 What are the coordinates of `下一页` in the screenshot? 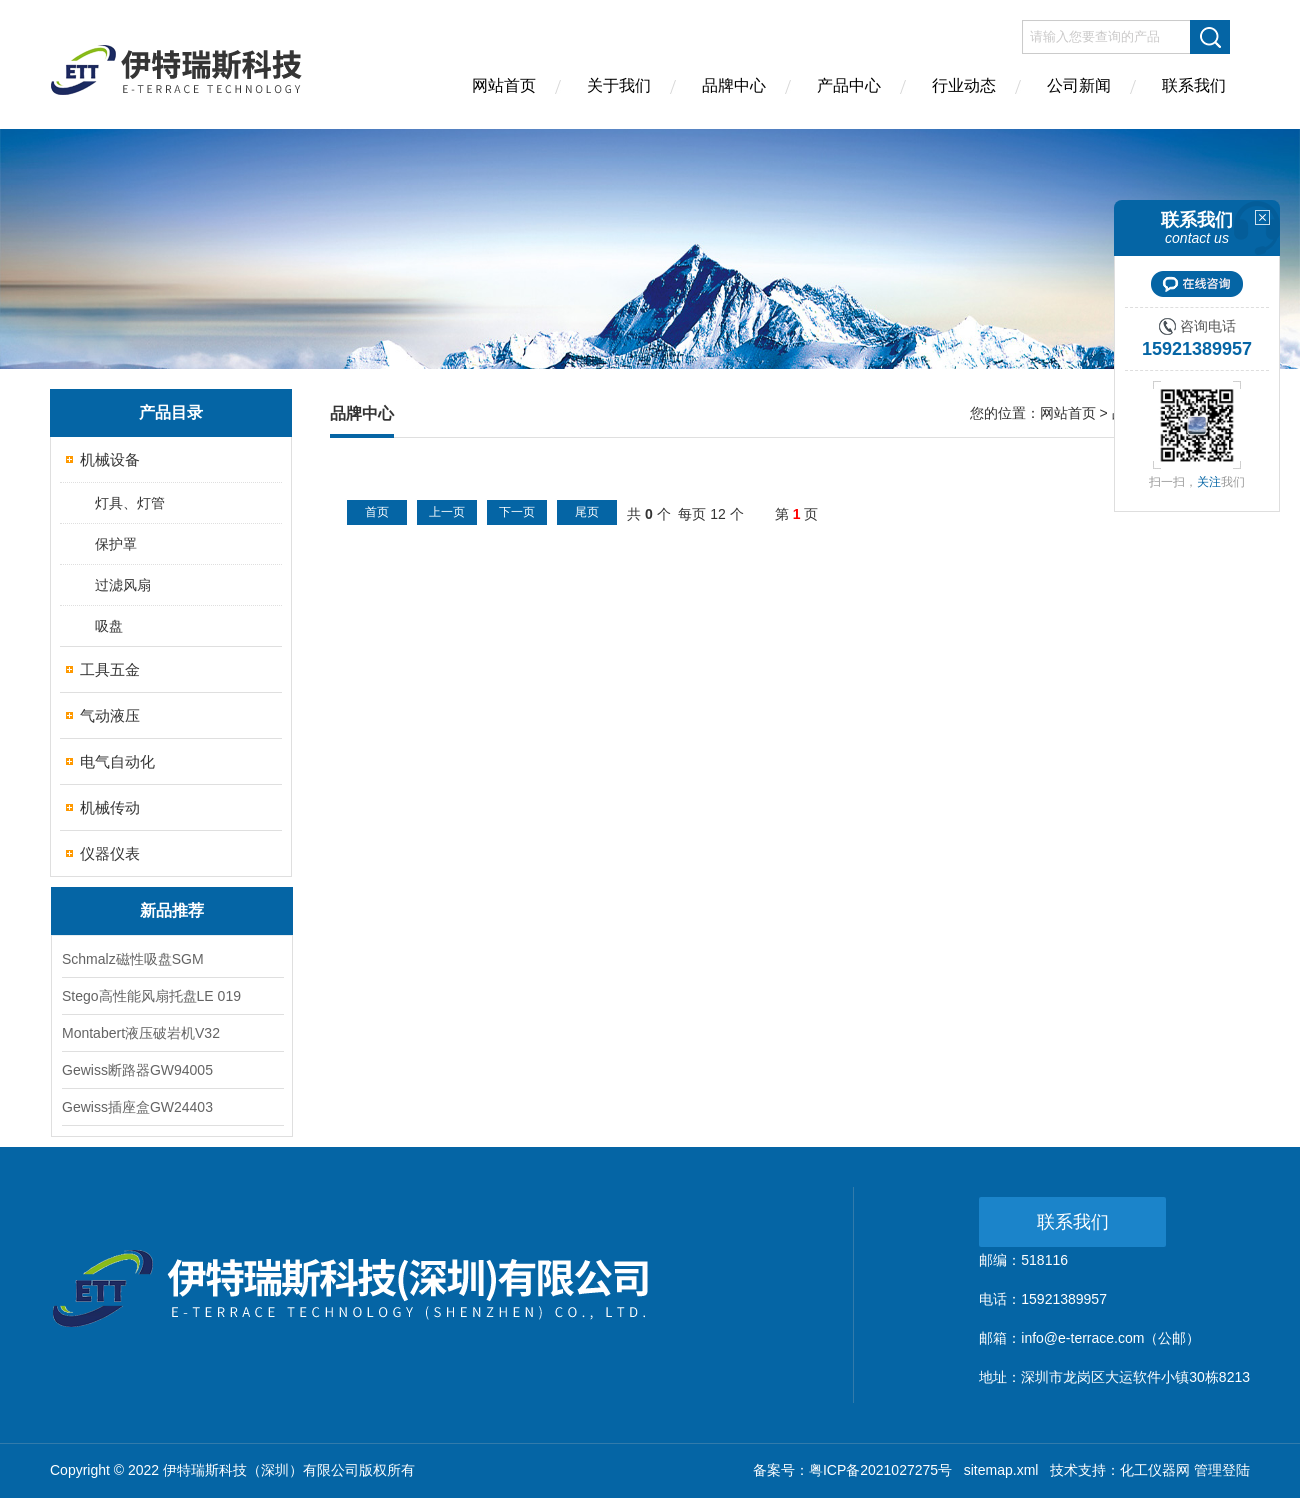 It's located at (517, 512).